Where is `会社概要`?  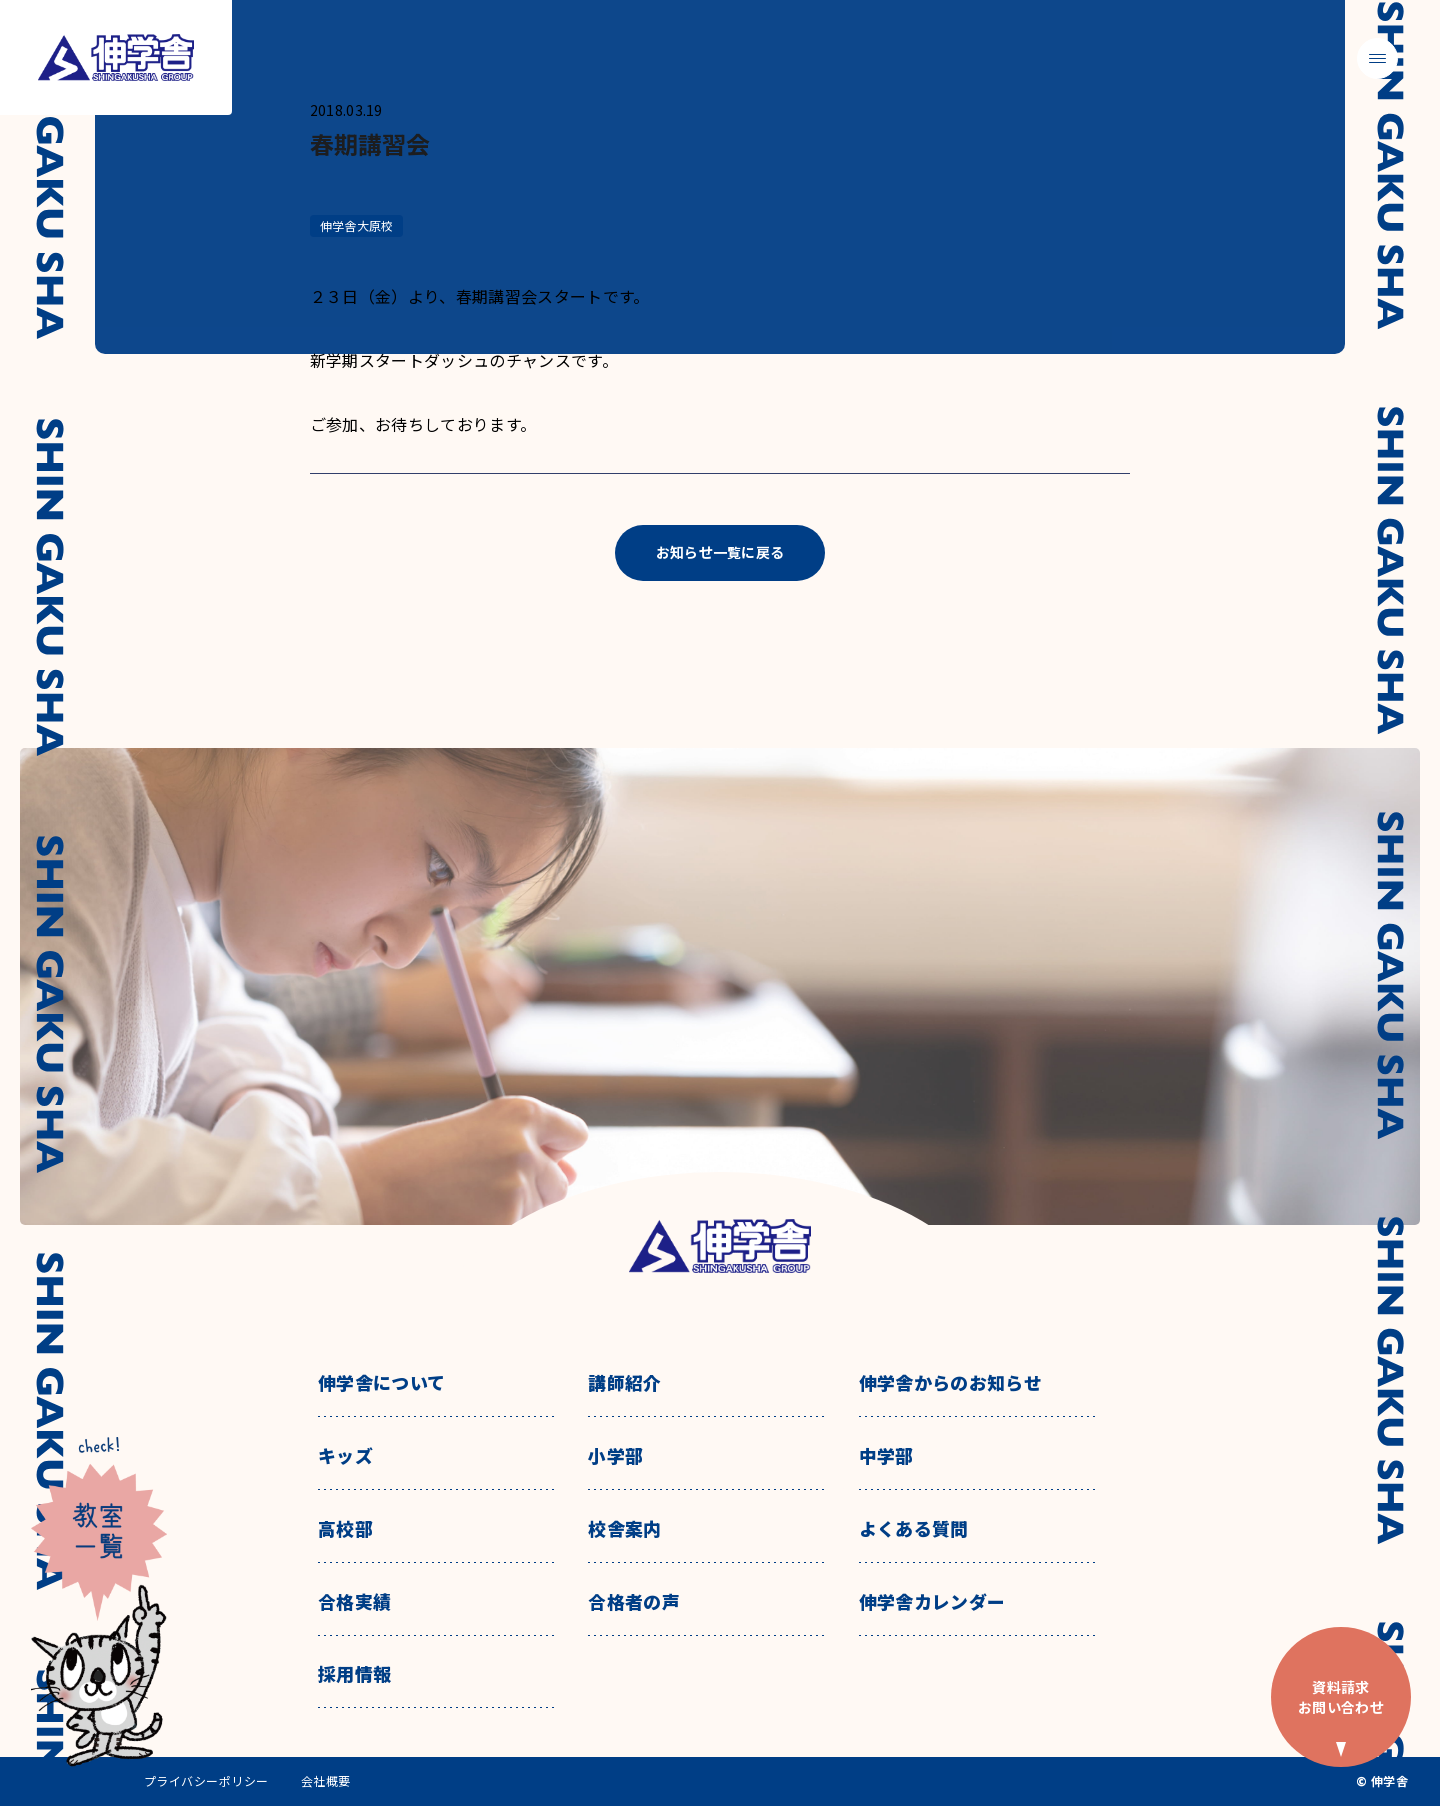 会社概要 is located at coordinates (326, 1781).